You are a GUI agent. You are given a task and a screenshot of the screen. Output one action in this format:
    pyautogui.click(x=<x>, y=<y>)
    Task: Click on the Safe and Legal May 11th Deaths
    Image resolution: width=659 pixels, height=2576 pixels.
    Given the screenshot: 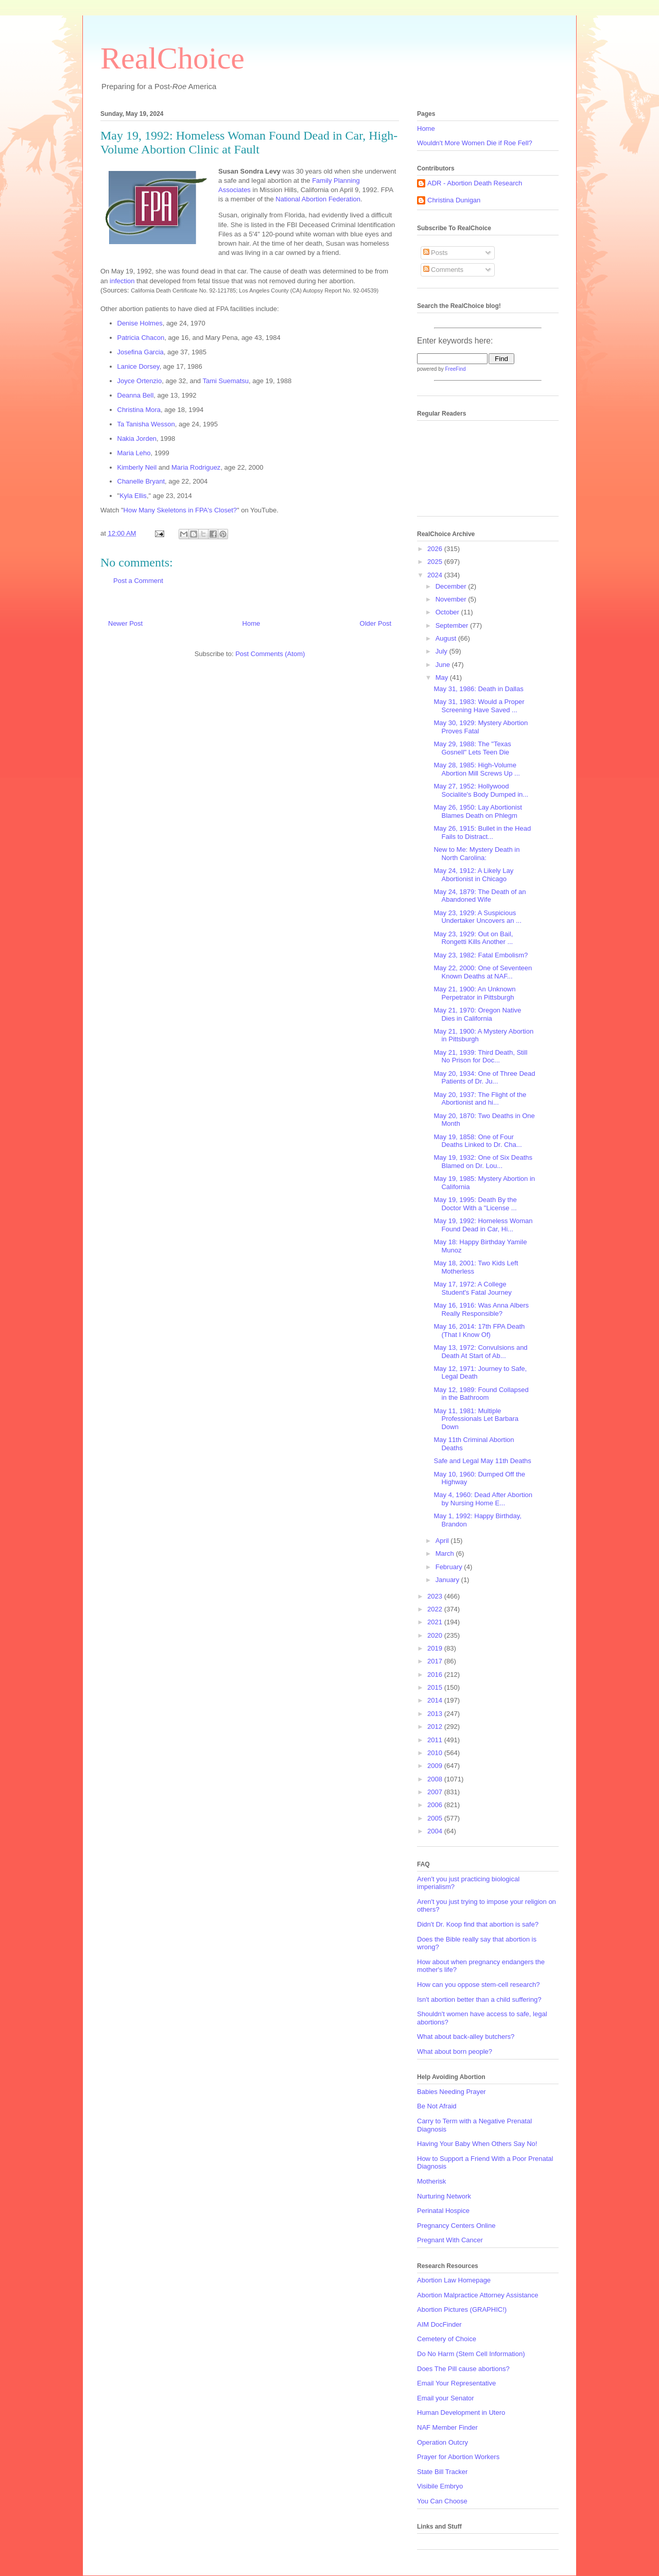 What is the action you would take?
    pyautogui.click(x=482, y=1461)
    